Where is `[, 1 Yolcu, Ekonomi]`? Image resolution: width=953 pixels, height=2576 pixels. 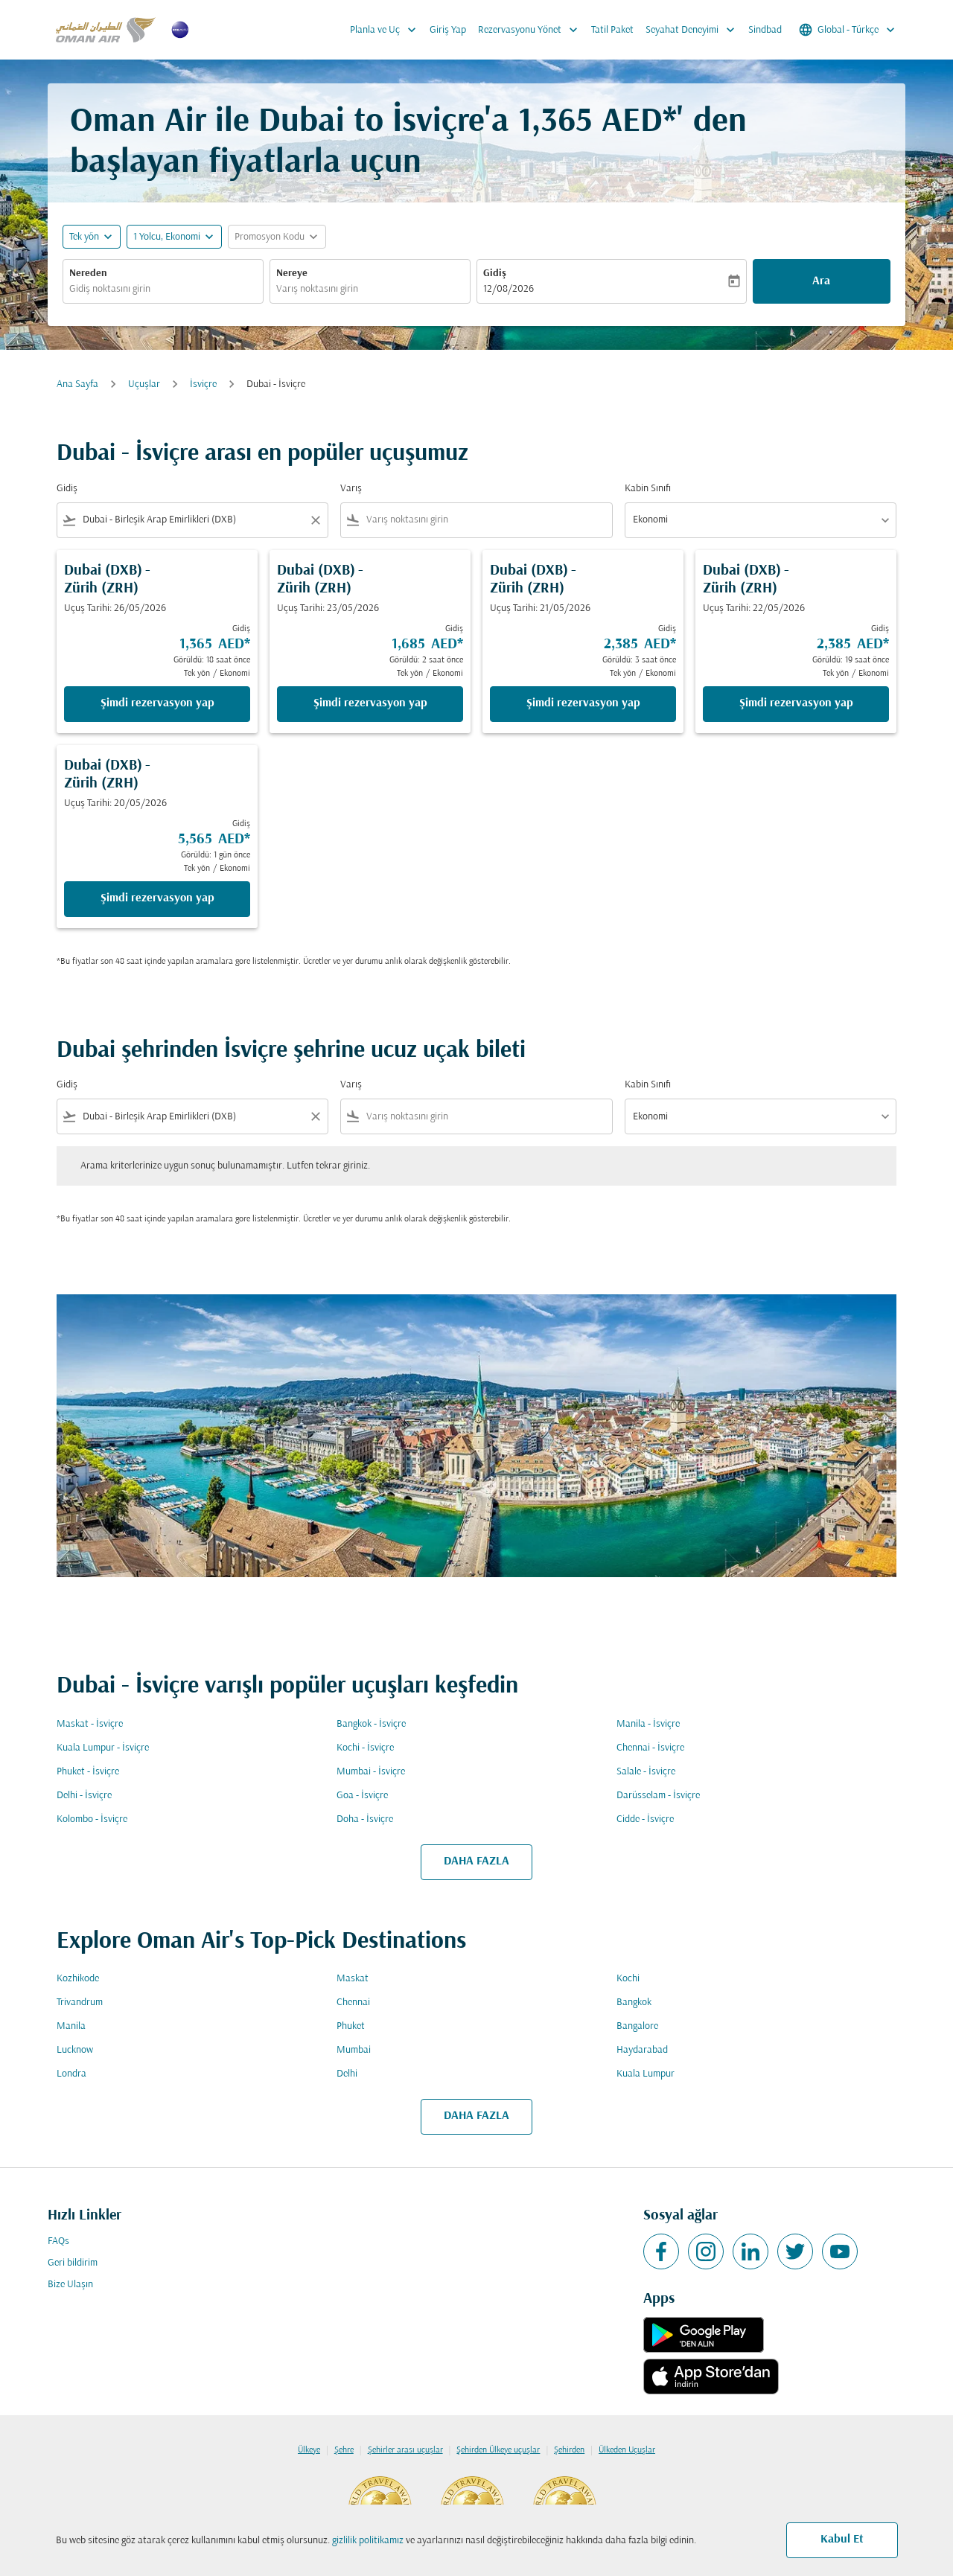 [, 1 Yolcu, Ekonomi] is located at coordinates (166, 237).